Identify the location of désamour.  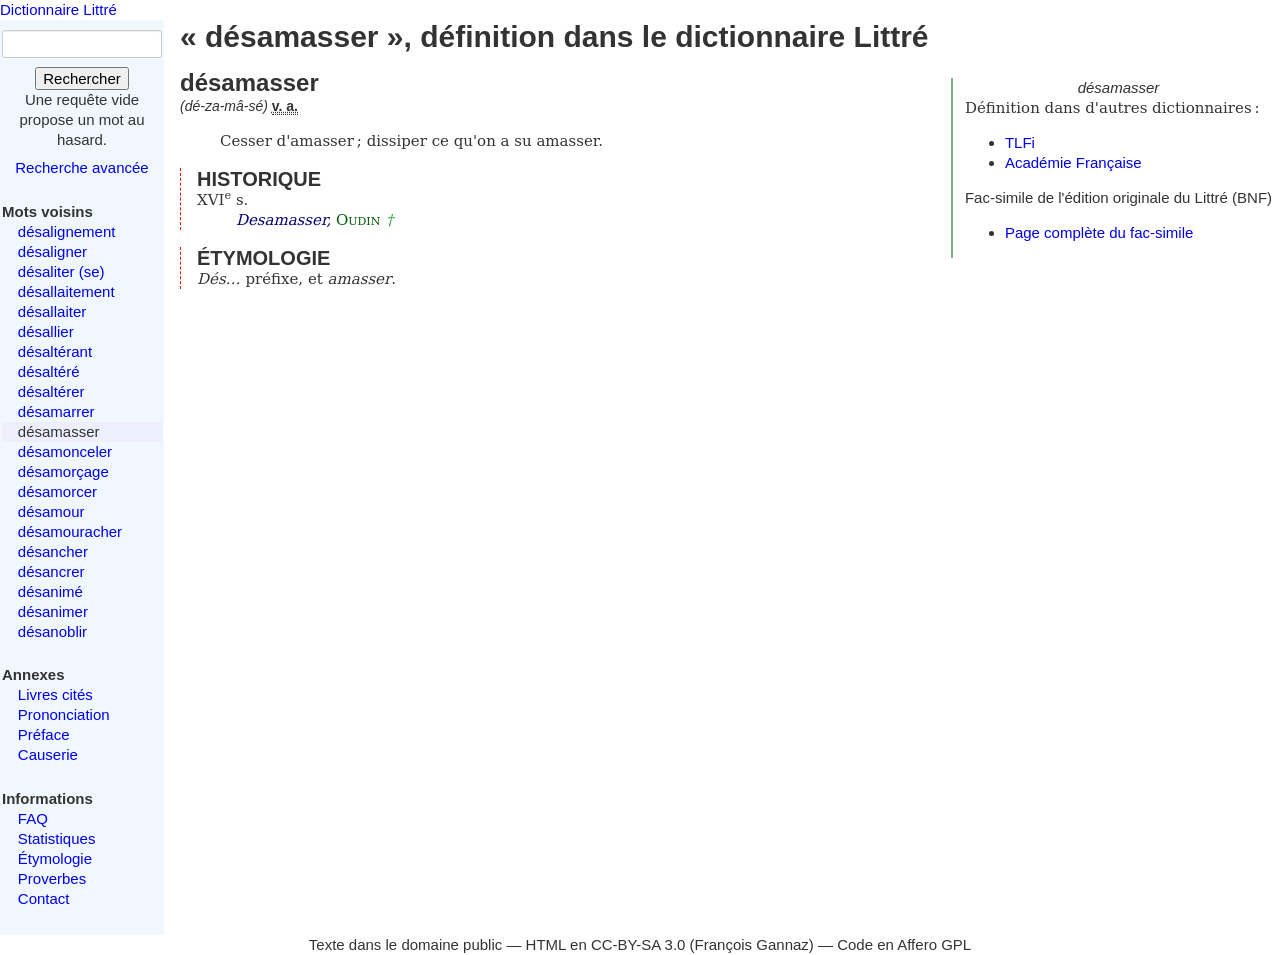
(51, 511).